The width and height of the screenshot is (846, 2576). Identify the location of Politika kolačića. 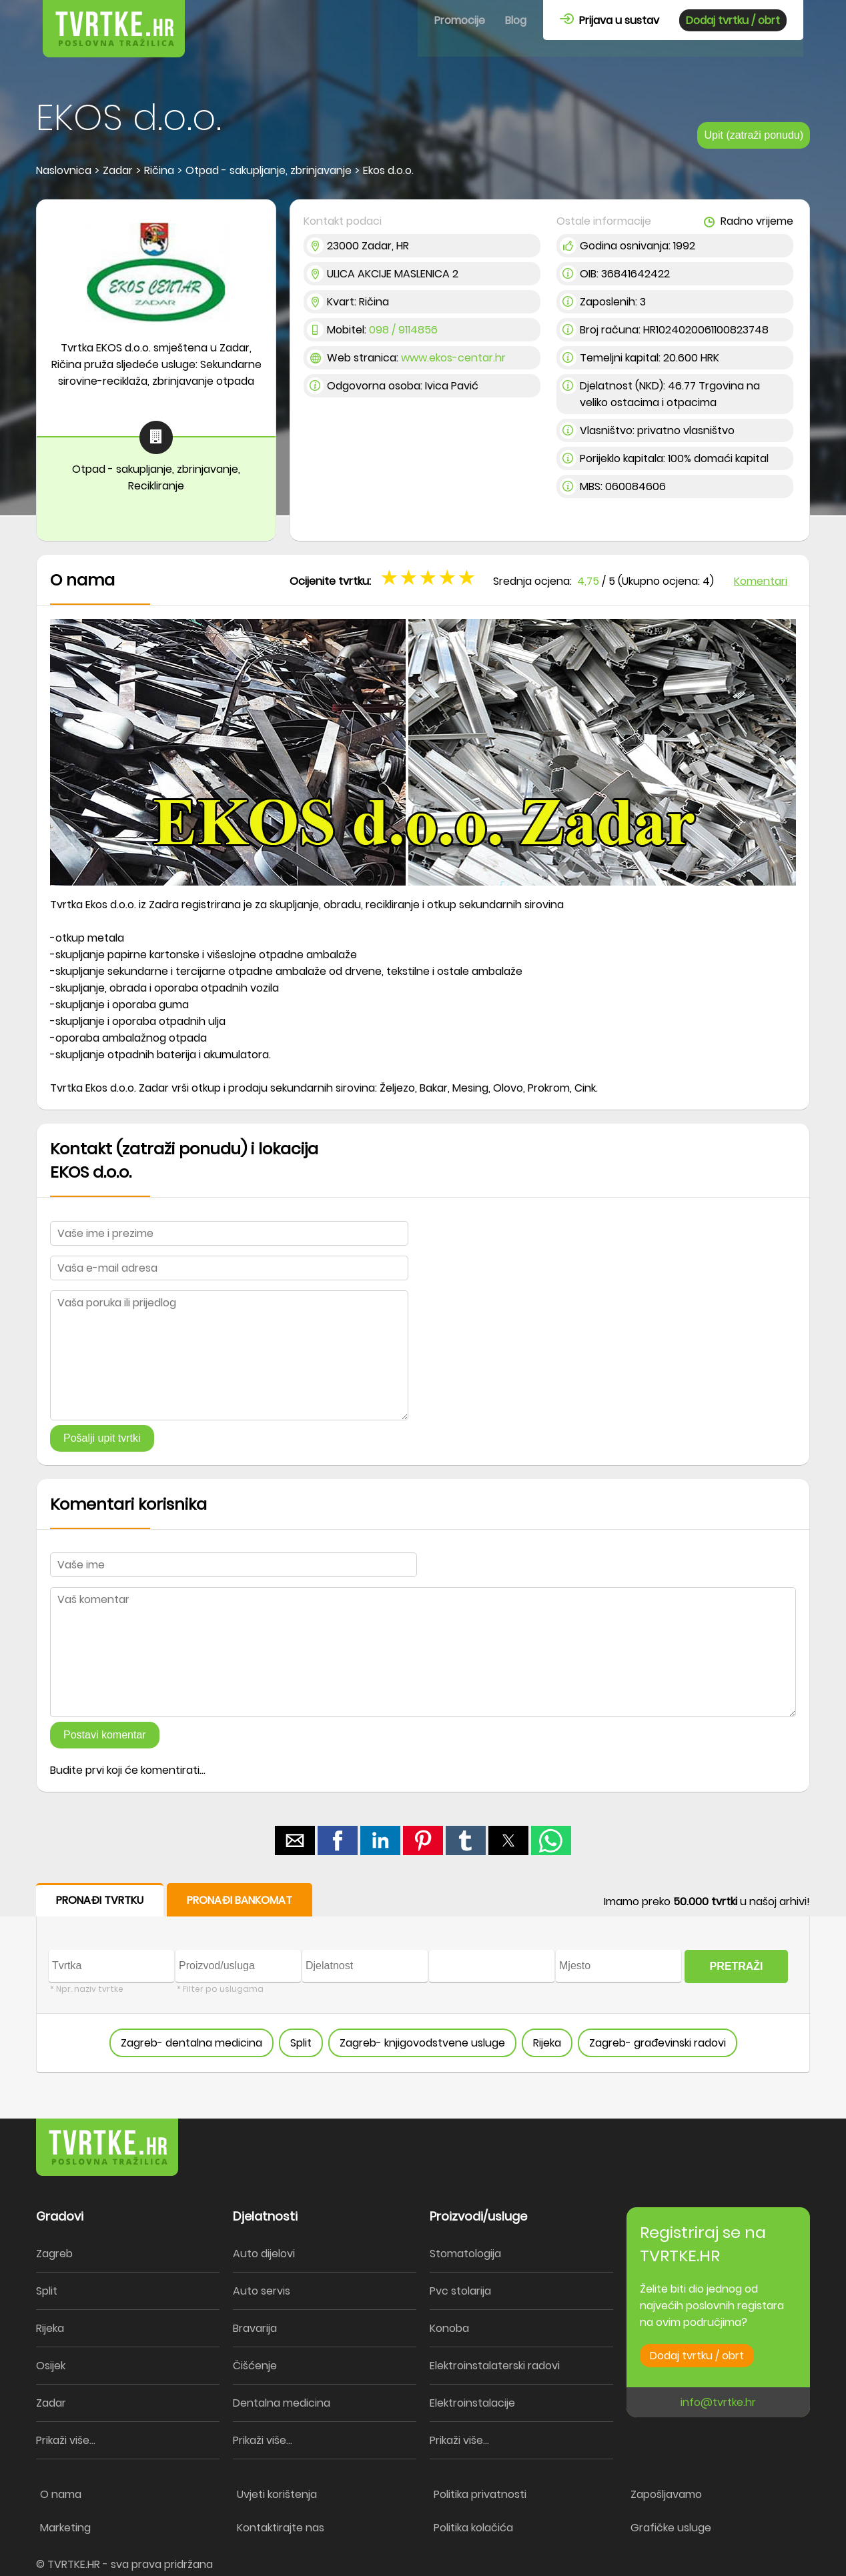
(473, 2527).